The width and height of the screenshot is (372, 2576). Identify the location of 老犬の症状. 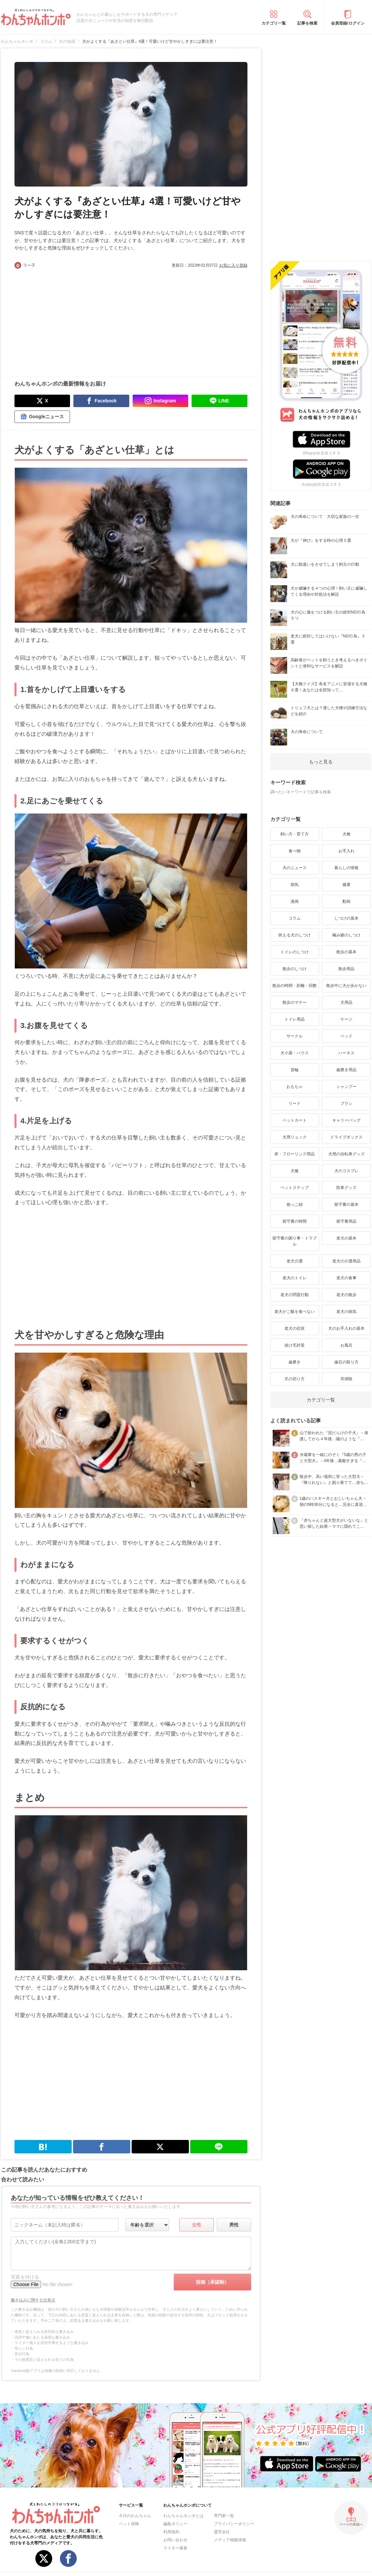
(294, 1328).